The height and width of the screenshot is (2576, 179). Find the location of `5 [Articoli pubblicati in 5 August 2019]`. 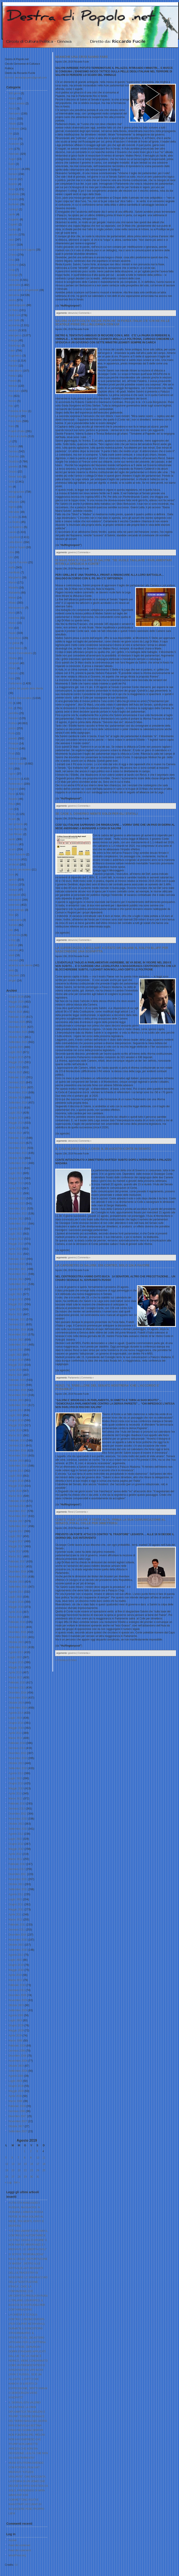

5 [Articoli pubblicati in 5 August 2019] is located at coordinates (6, 2157).